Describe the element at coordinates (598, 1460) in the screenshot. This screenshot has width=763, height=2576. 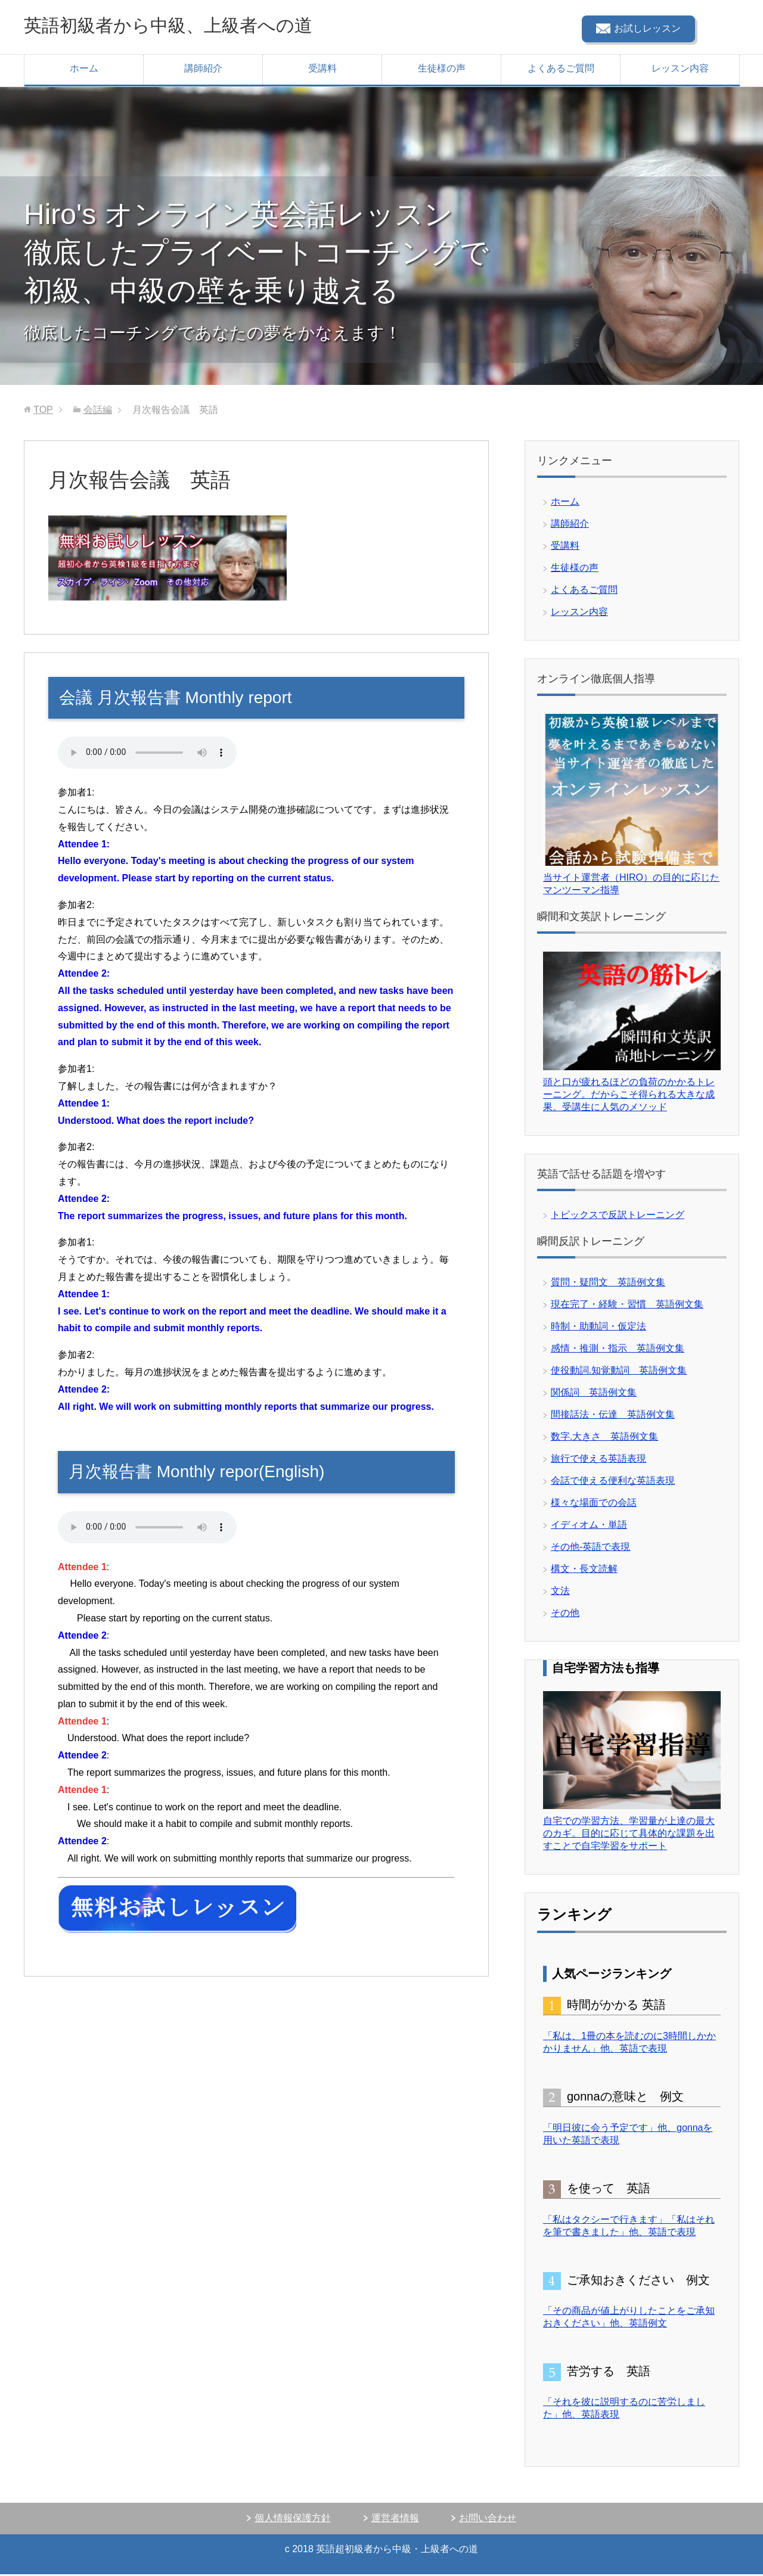
I see `旅行で使える英語表現` at that location.